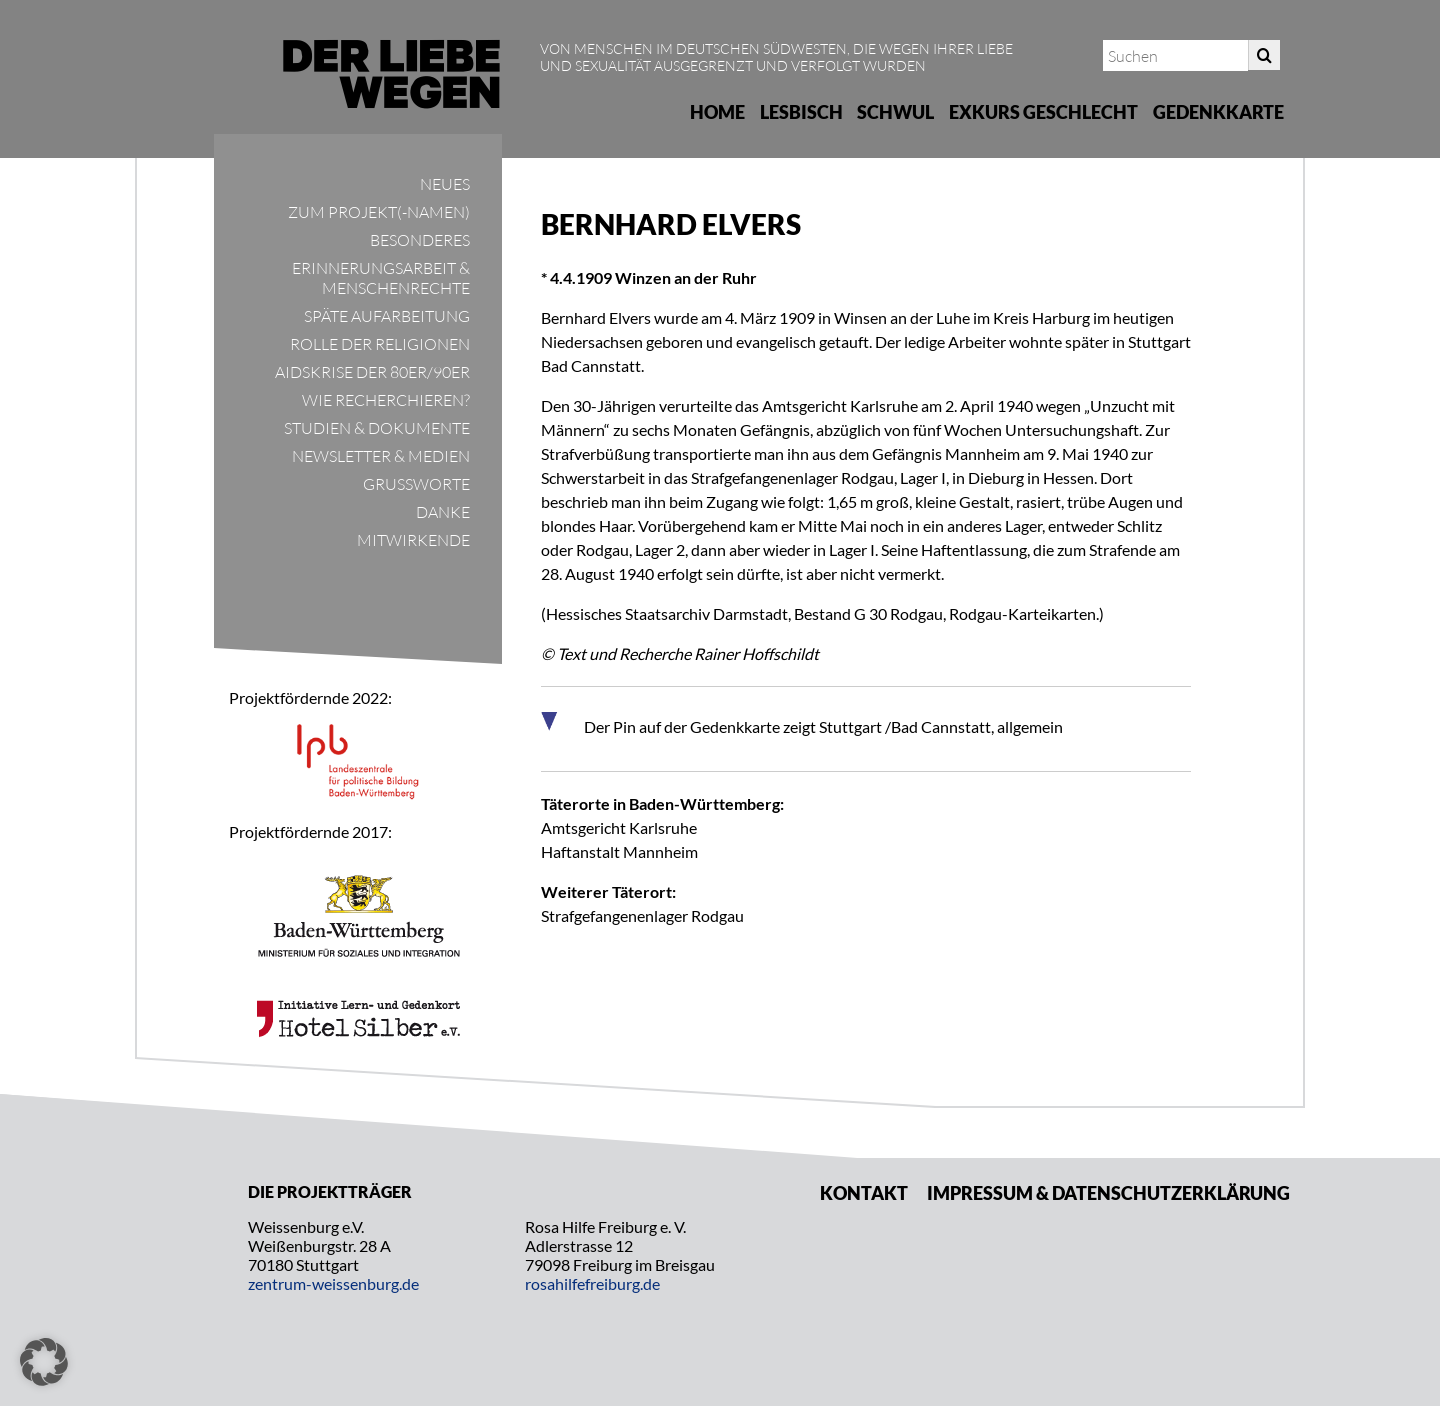  Describe the element at coordinates (387, 316) in the screenshot. I see `Späte Aufarbeitung` at that location.